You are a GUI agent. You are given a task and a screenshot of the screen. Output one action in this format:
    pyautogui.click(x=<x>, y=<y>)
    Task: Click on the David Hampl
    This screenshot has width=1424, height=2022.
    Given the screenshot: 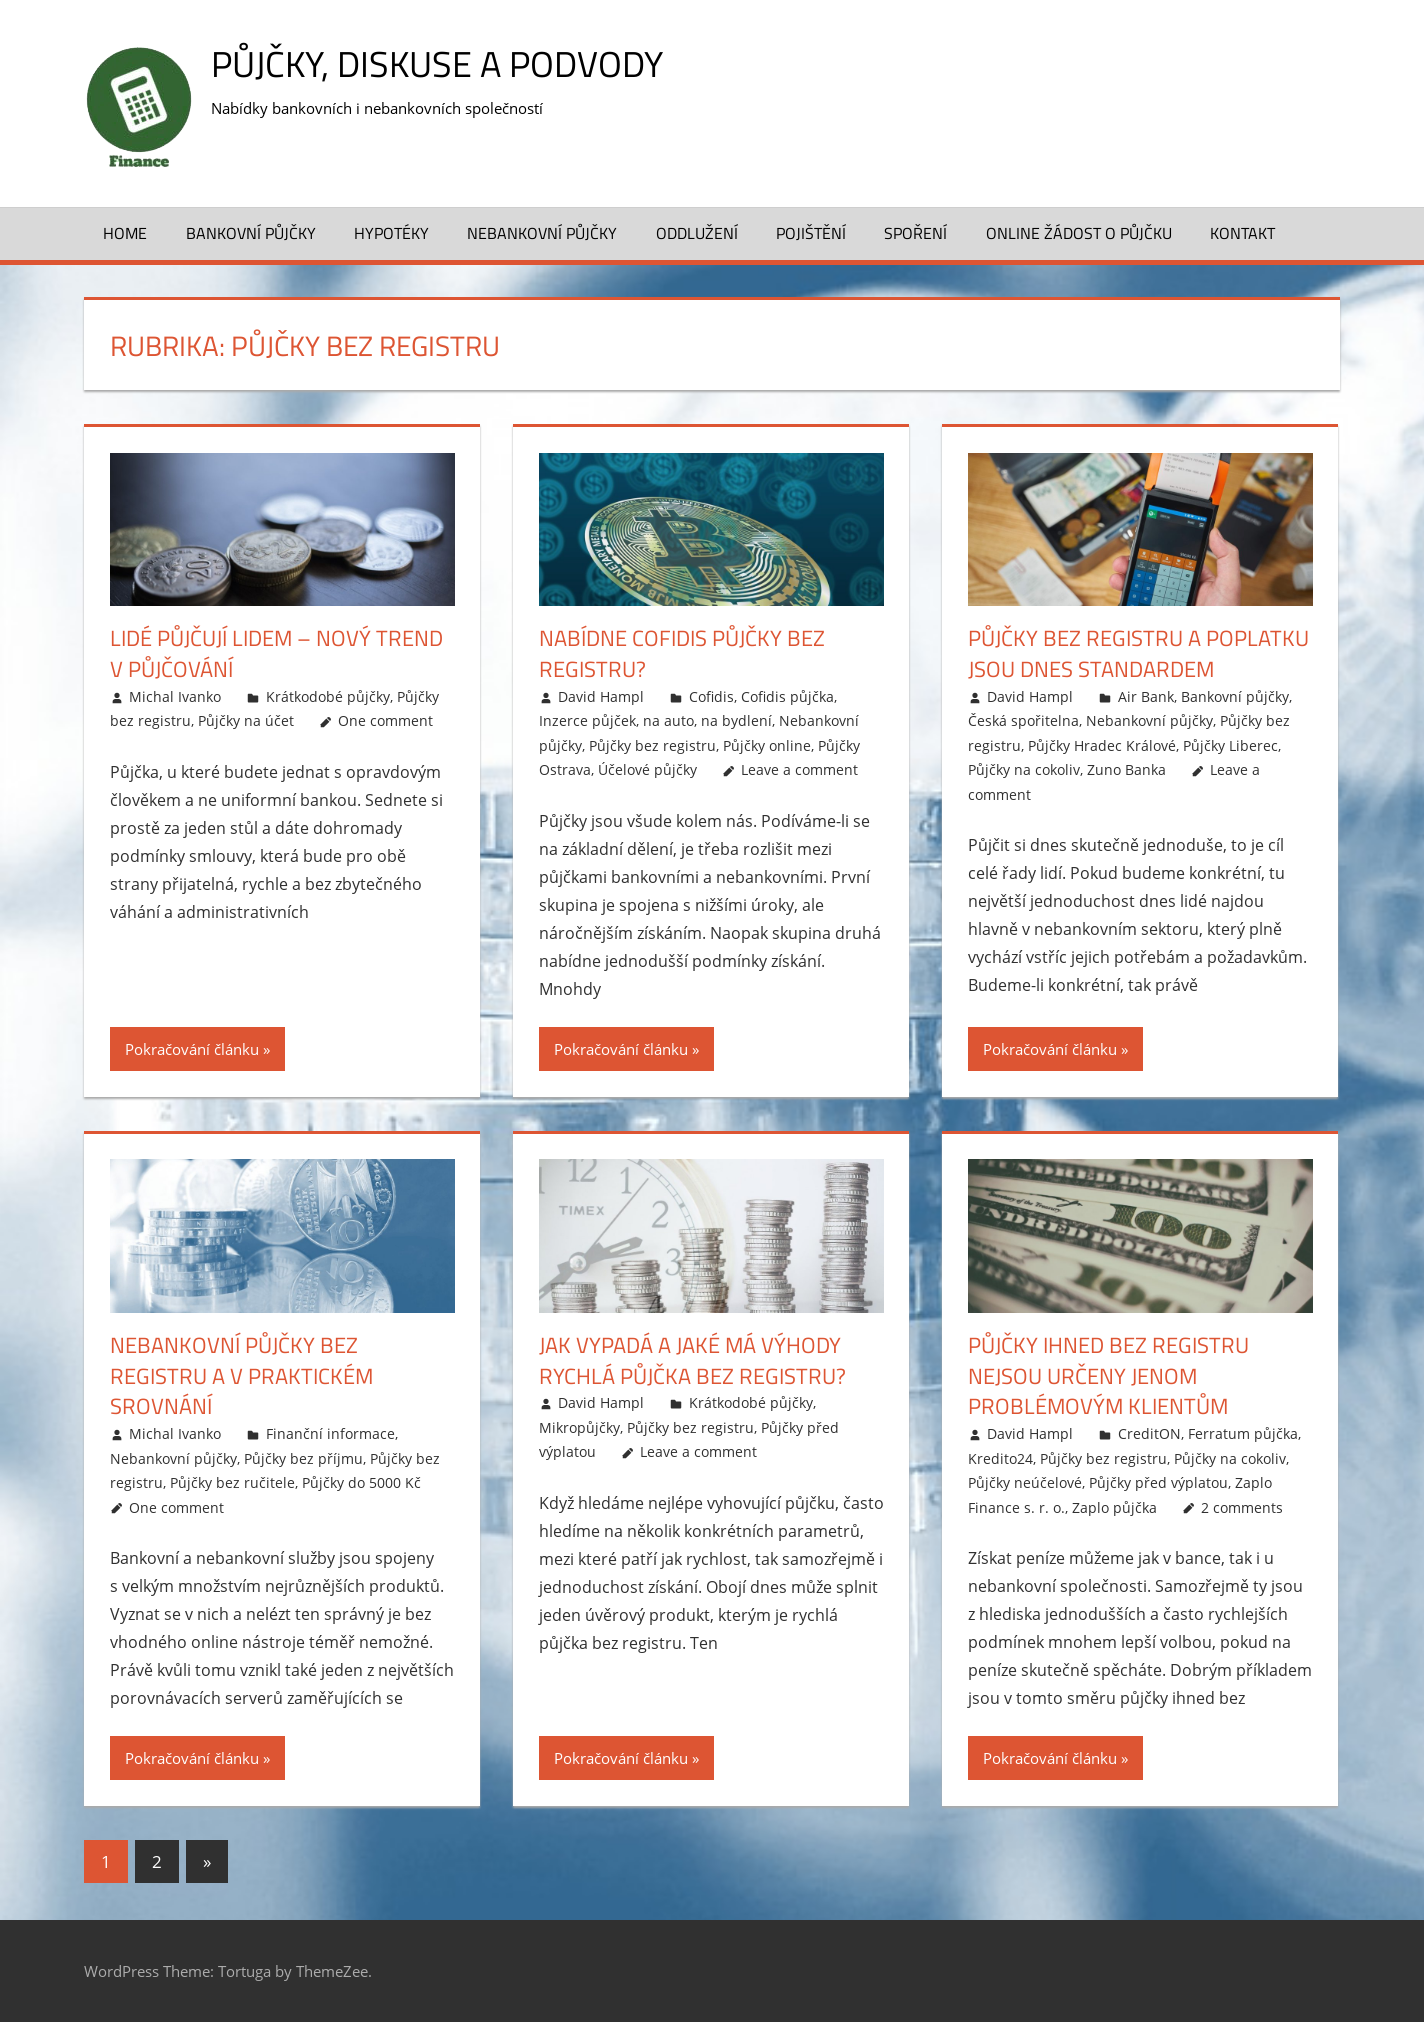 What is the action you would take?
    pyautogui.click(x=601, y=696)
    